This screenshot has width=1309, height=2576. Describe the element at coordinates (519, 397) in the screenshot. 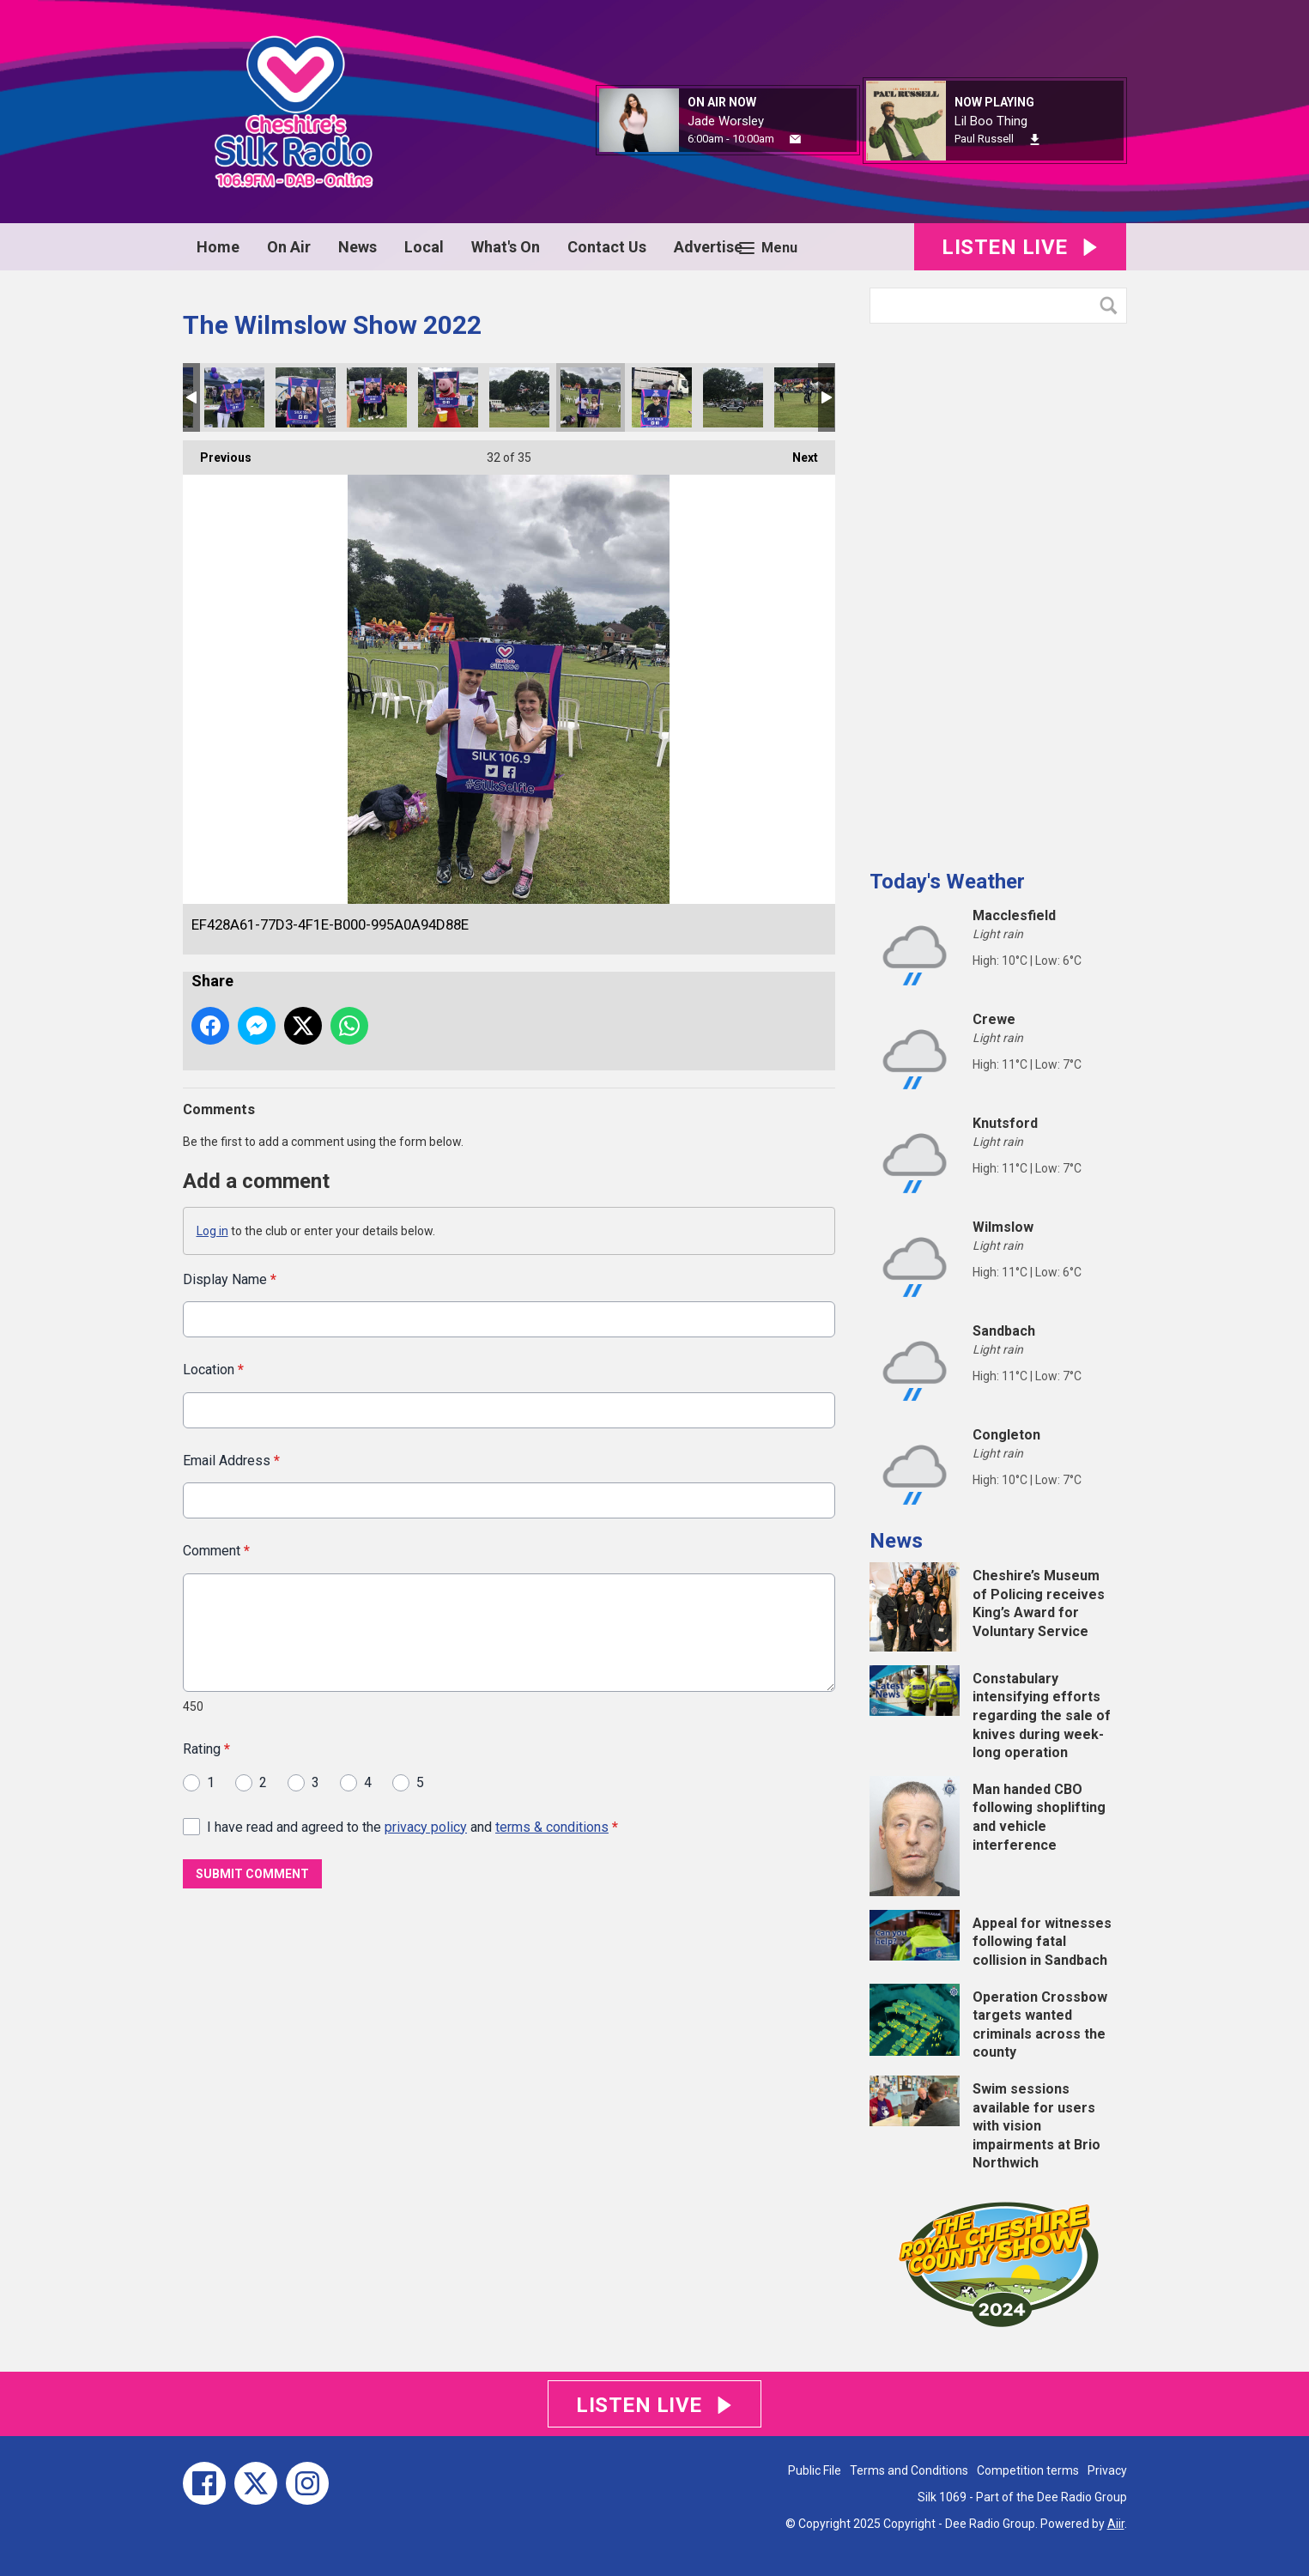

I see `3B4BCEF1-A485-4202-A37F-D8FA44608E3B` at that location.